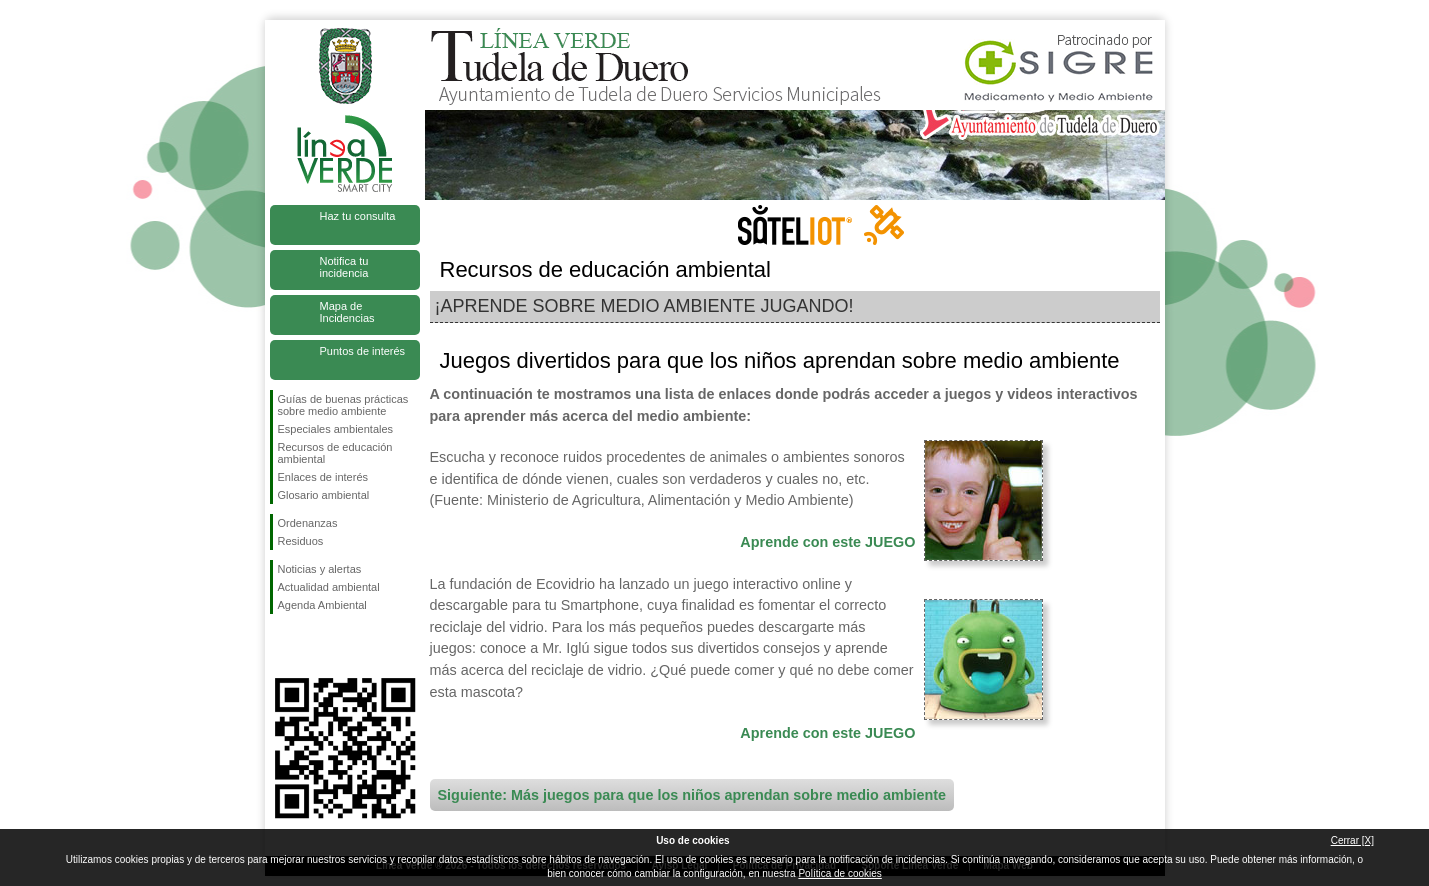 The width and height of the screenshot is (1429, 886). What do you see at coordinates (358, 216) in the screenshot?
I see `Haz tu consulta` at bounding box center [358, 216].